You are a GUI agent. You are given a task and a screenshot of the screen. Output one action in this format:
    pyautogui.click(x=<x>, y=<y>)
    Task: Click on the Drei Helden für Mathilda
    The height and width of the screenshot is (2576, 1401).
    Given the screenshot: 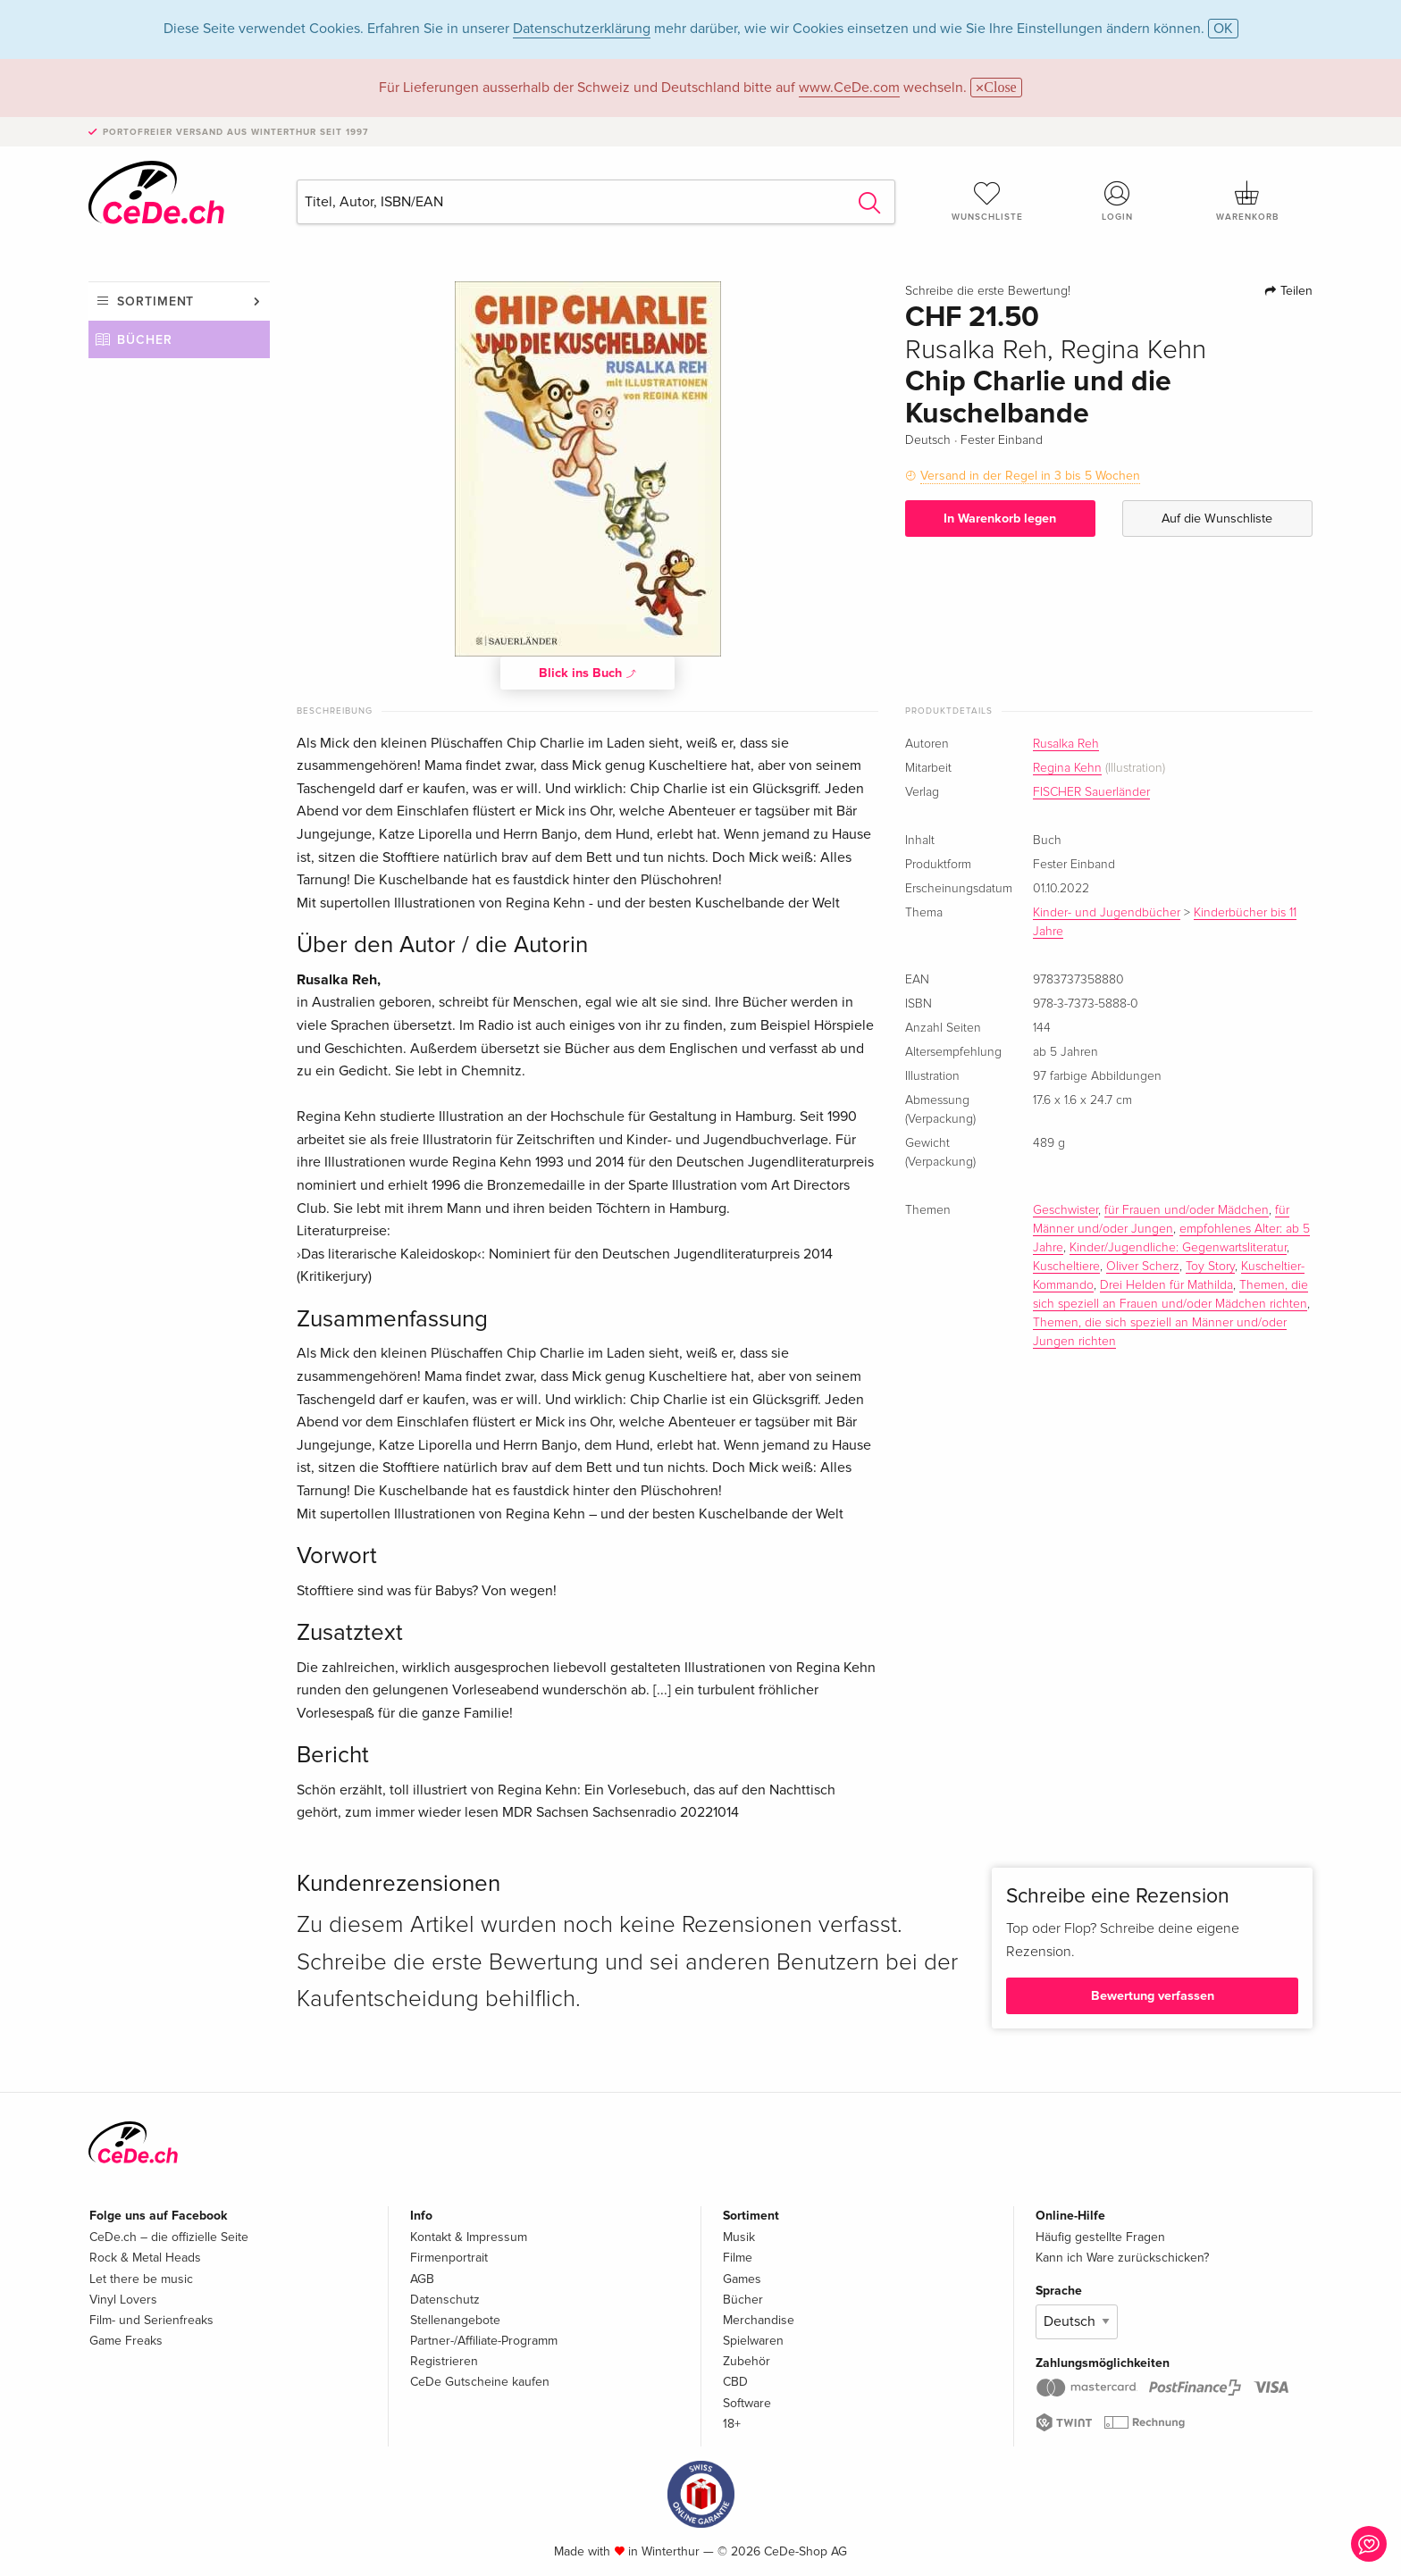 What is the action you would take?
    pyautogui.click(x=1166, y=1285)
    